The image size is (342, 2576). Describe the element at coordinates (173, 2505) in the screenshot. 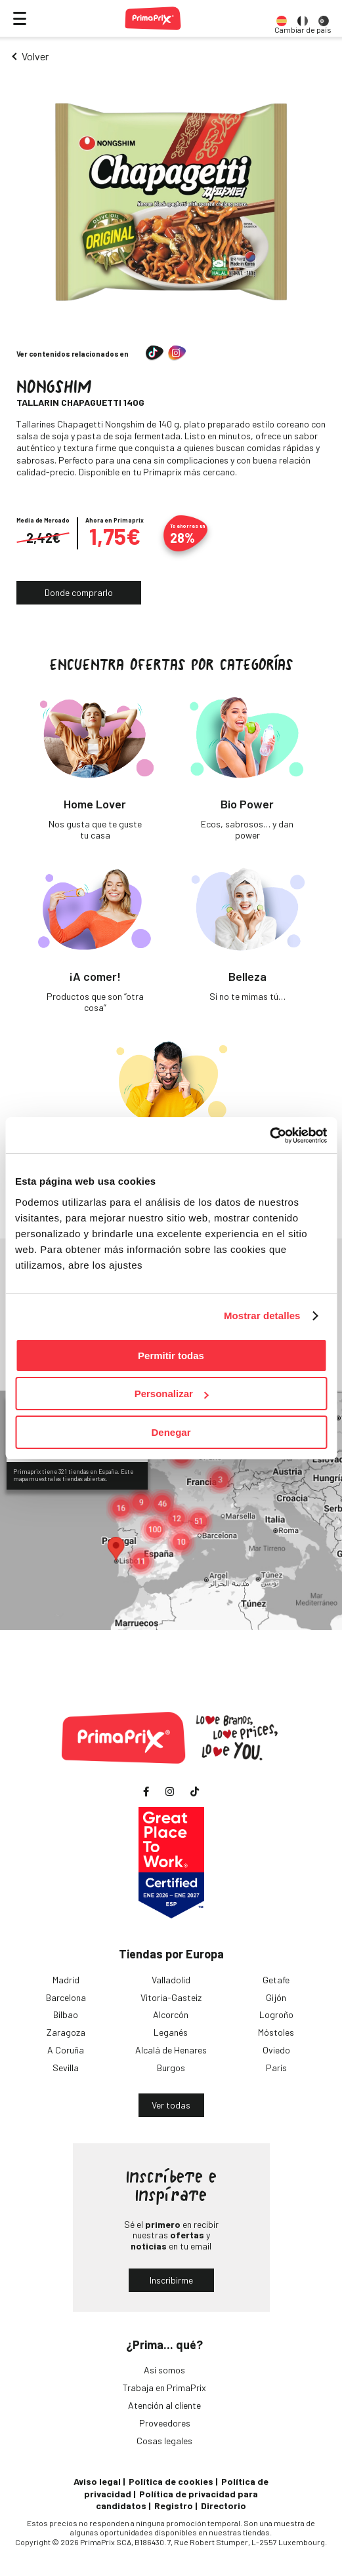

I see `Registro` at that location.